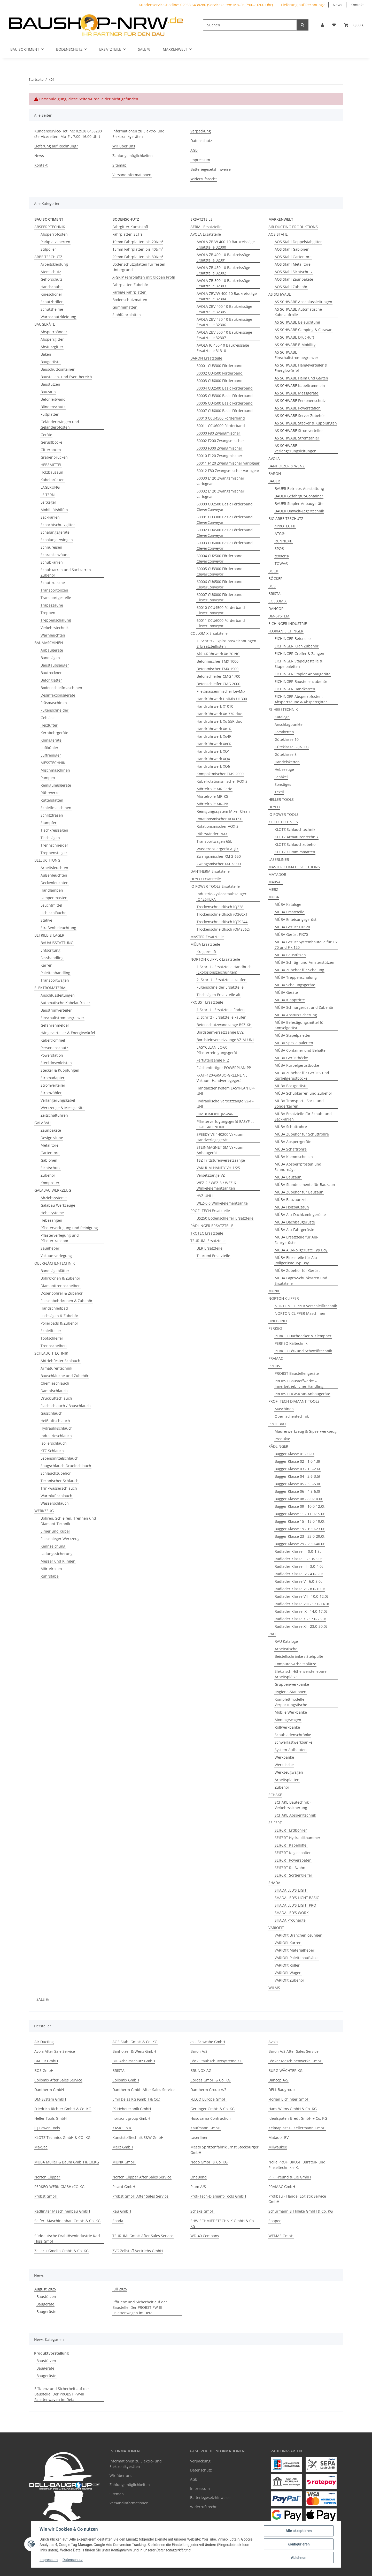 The width and height of the screenshot is (372, 2576). Describe the element at coordinates (54, 457) in the screenshot. I see `Grabenbrücken` at that location.